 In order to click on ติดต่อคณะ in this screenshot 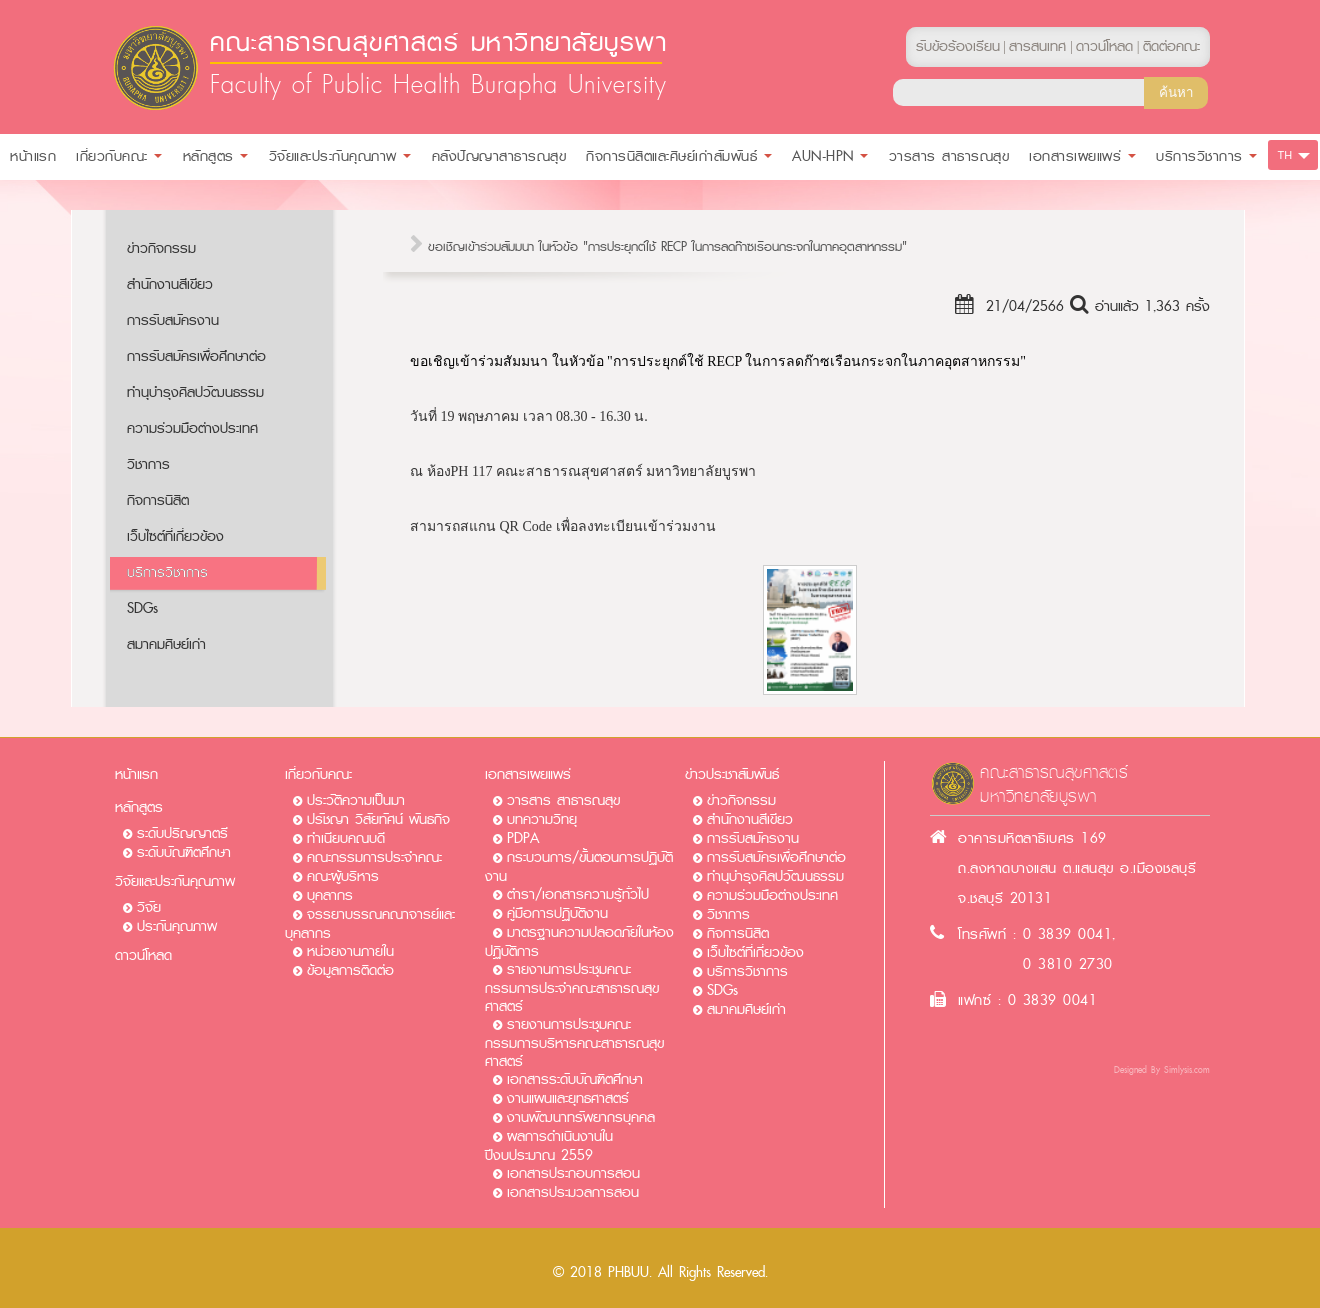, I will do `click(1171, 46)`.